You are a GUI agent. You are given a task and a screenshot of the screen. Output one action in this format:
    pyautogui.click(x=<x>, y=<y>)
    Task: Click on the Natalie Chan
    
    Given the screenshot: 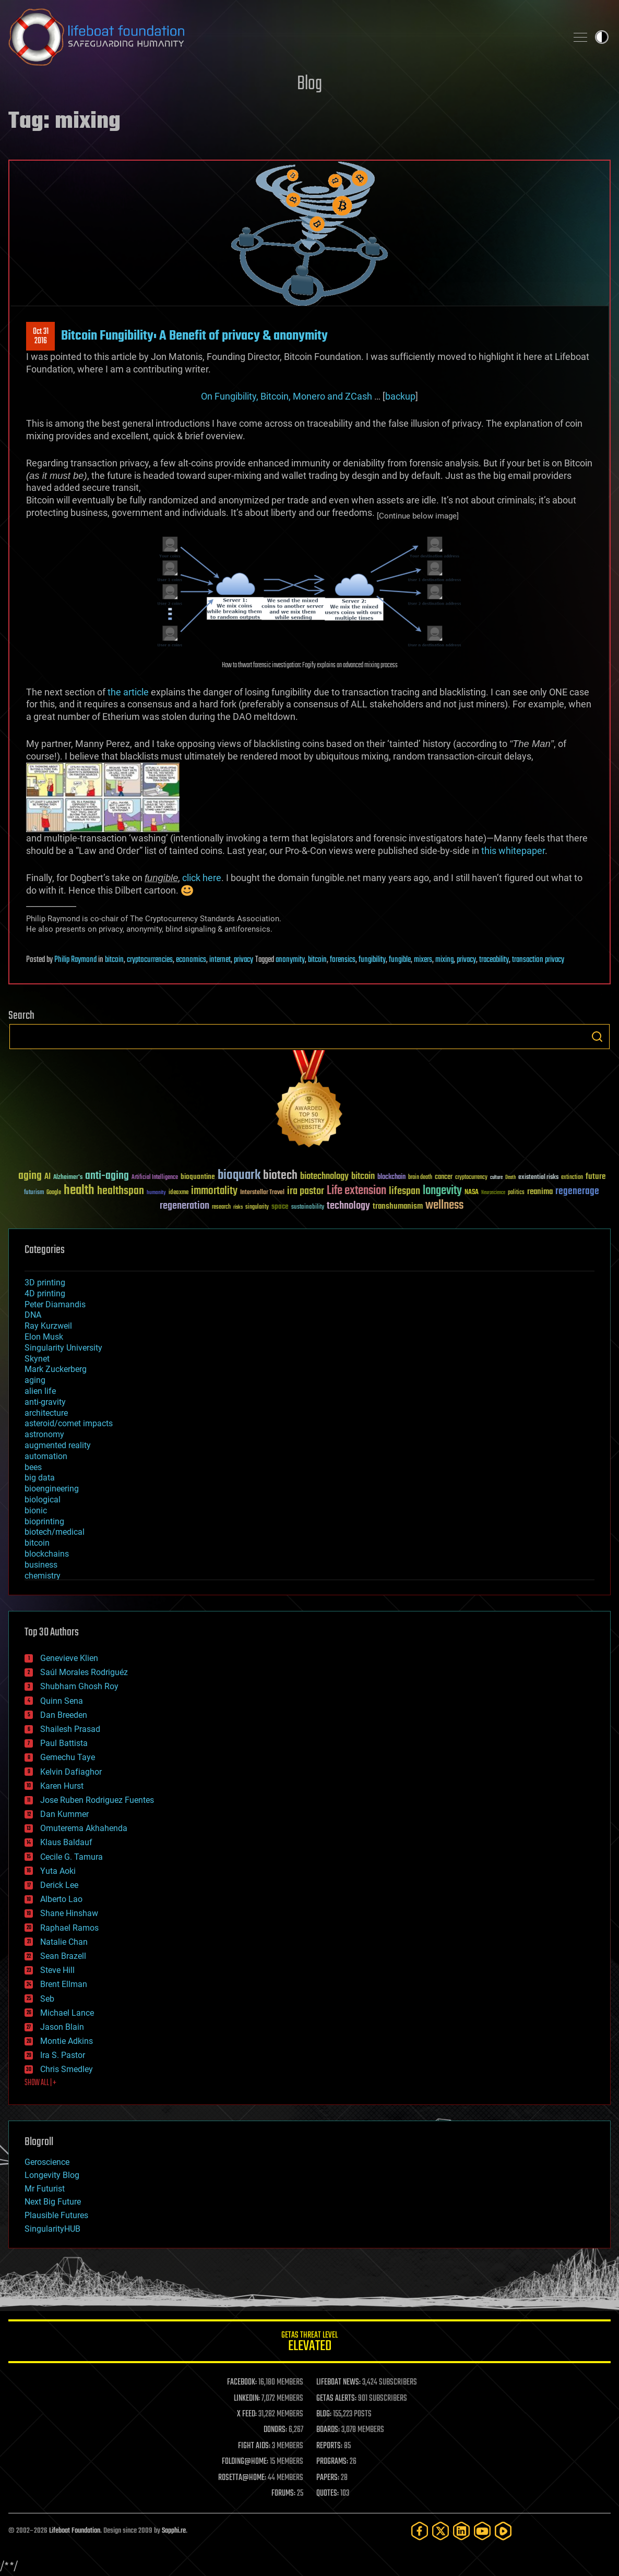 What is the action you would take?
    pyautogui.click(x=64, y=1942)
    